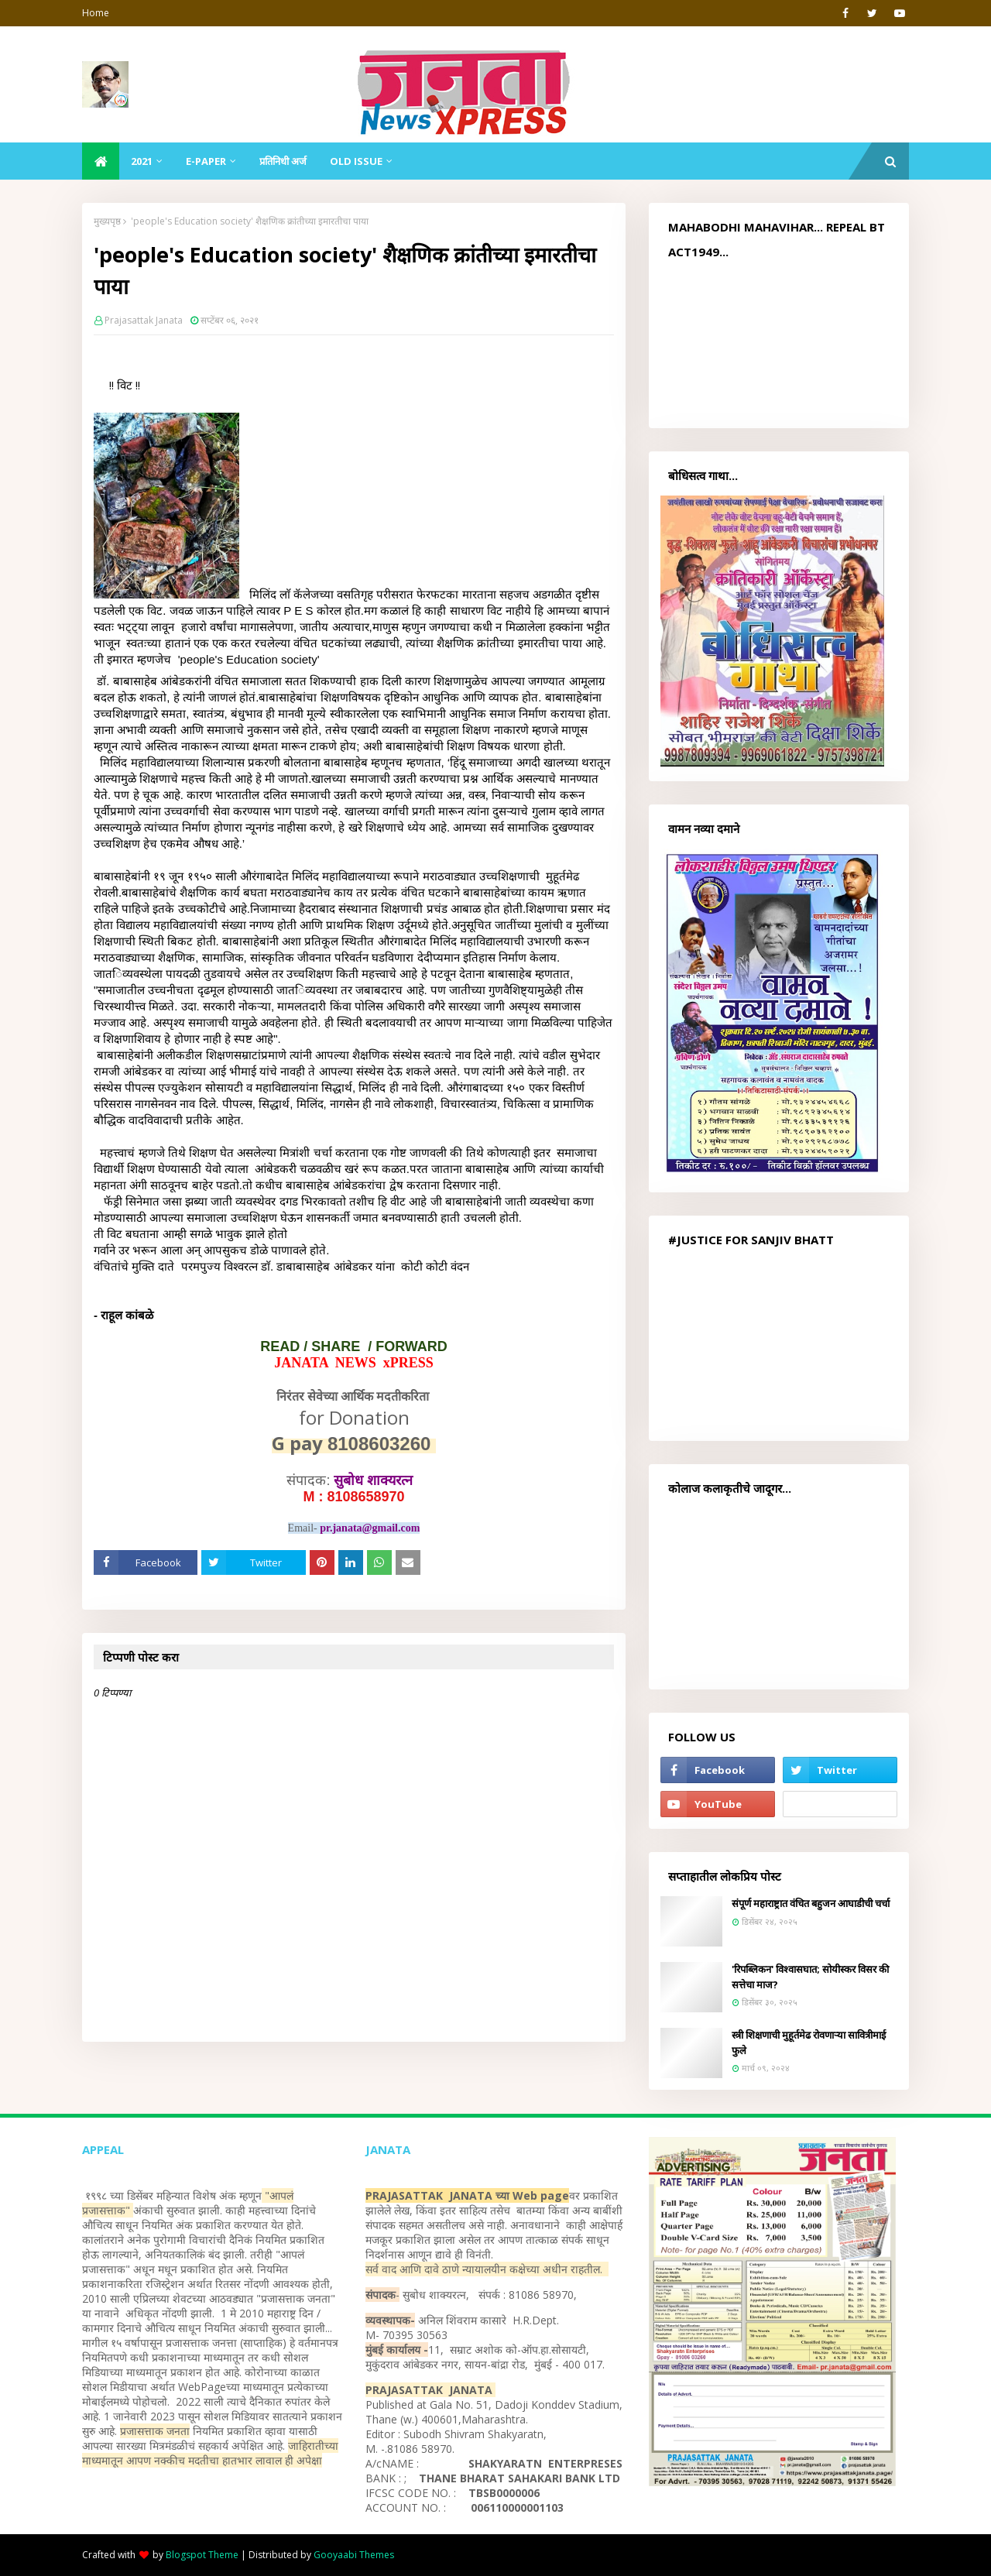 This screenshot has width=991, height=2576. Describe the element at coordinates (809, 2042) in the screenshot. I see `स्त्री शिक्षणाची मुहूर्तमेढ रोवणाऱ्या सावित्रीमाई फुले` at that location.